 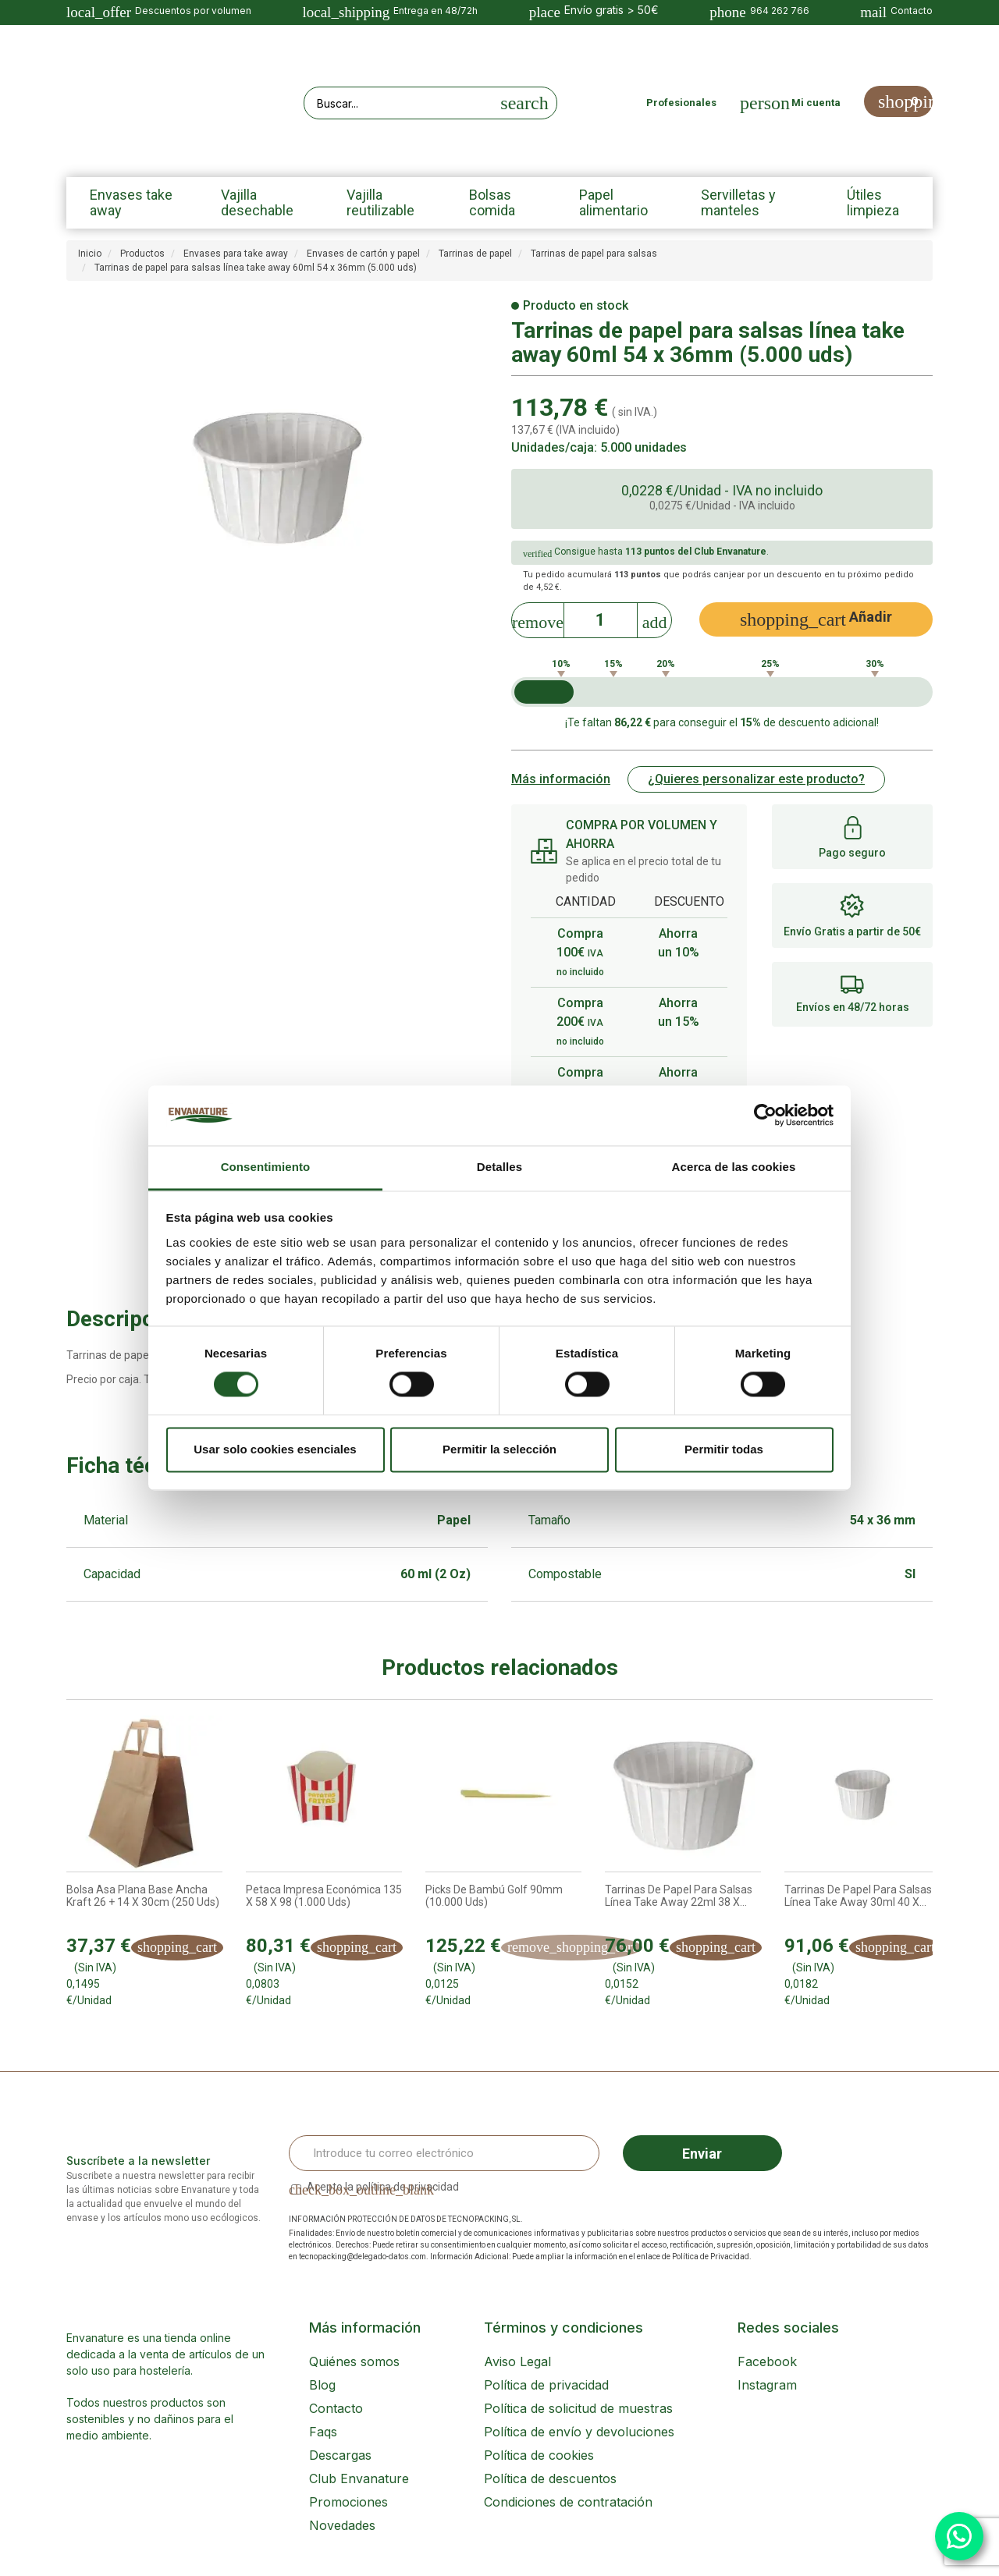 I want to click on Instagram, so click(x=767, y=2385).